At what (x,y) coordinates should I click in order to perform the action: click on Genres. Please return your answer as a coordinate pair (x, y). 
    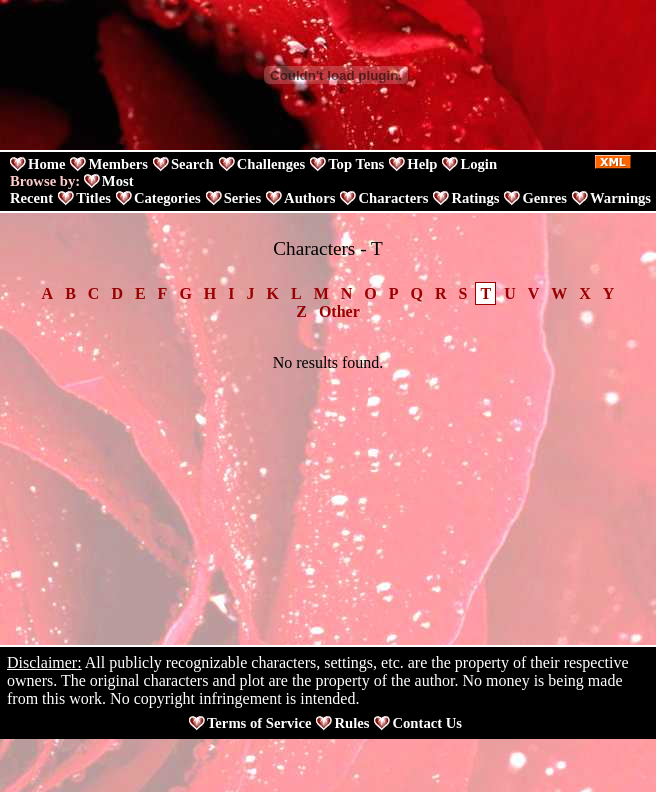
    Looking at the image, I should click on (544, 198).